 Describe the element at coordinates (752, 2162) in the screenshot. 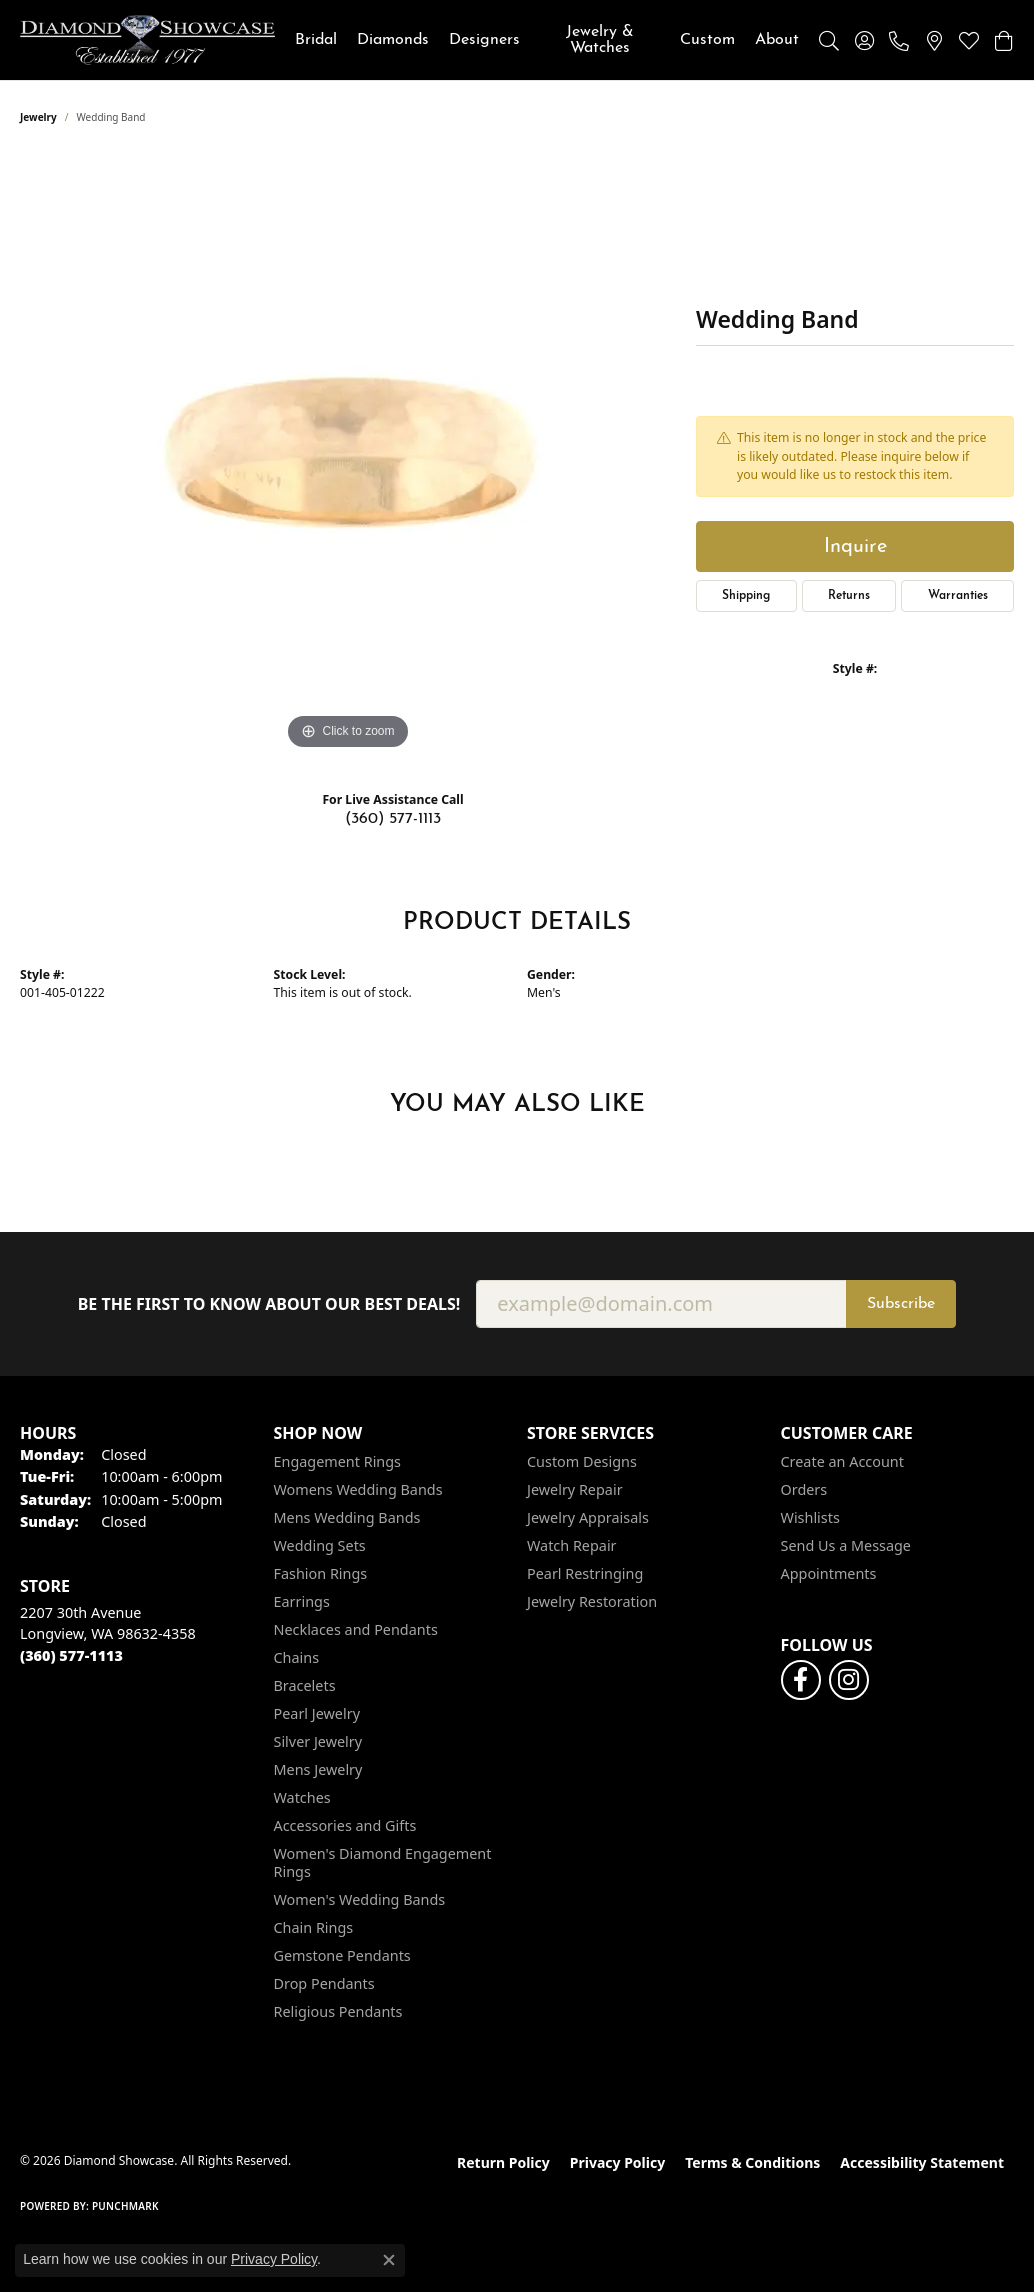

I see `Terms & Conditions` at that location.